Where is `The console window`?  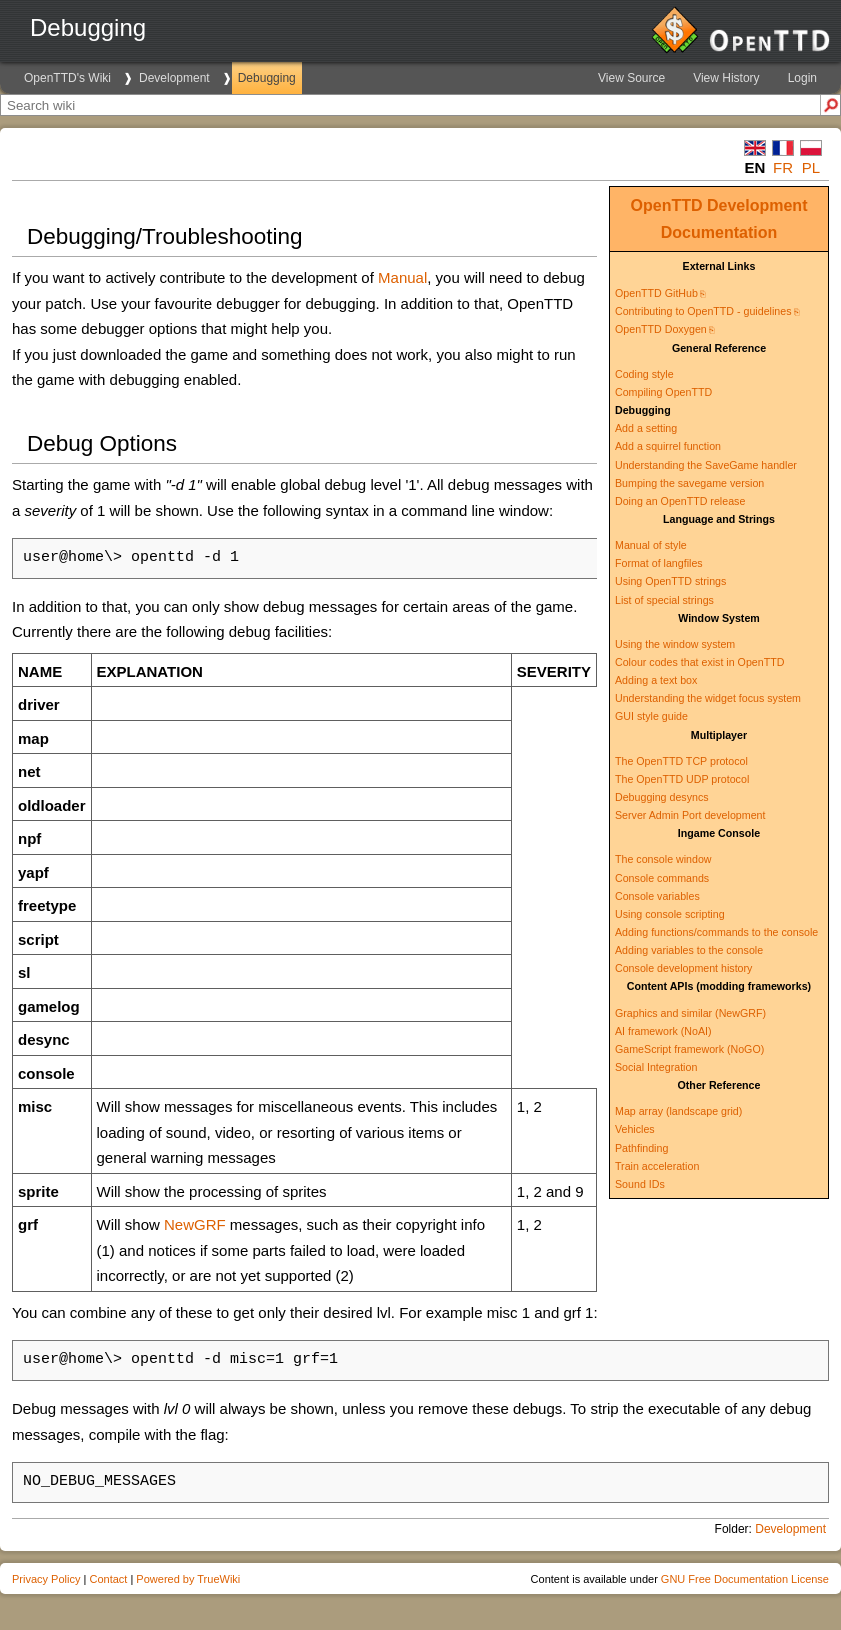 The console window is located at coordinates (663, 859).